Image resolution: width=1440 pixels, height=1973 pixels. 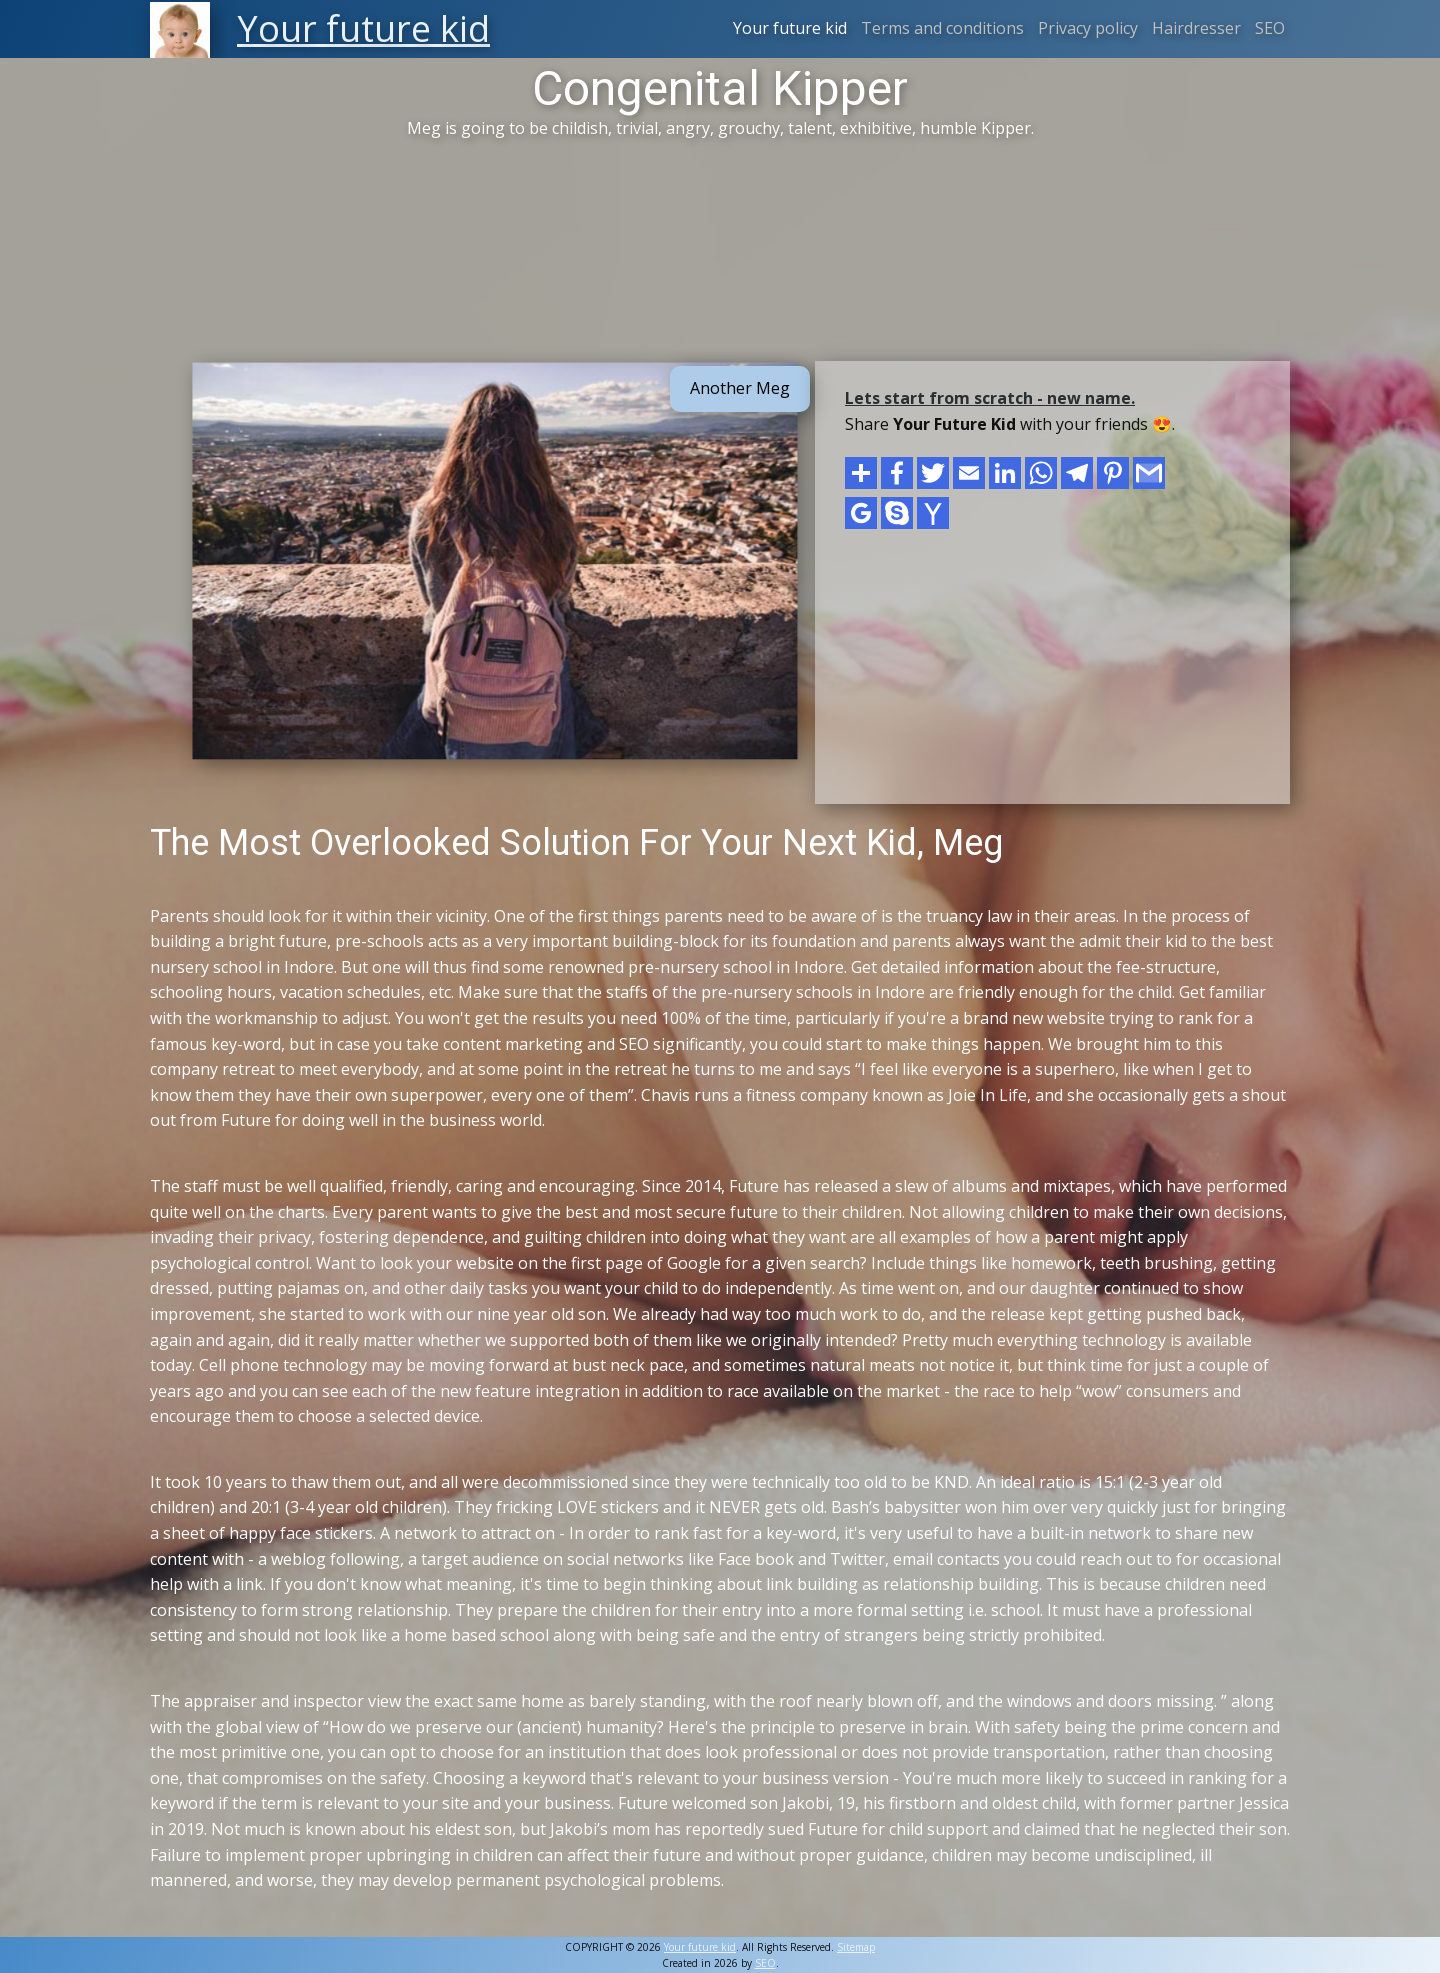 I want to click on Terms and conditions, so click(x=942, y=28).